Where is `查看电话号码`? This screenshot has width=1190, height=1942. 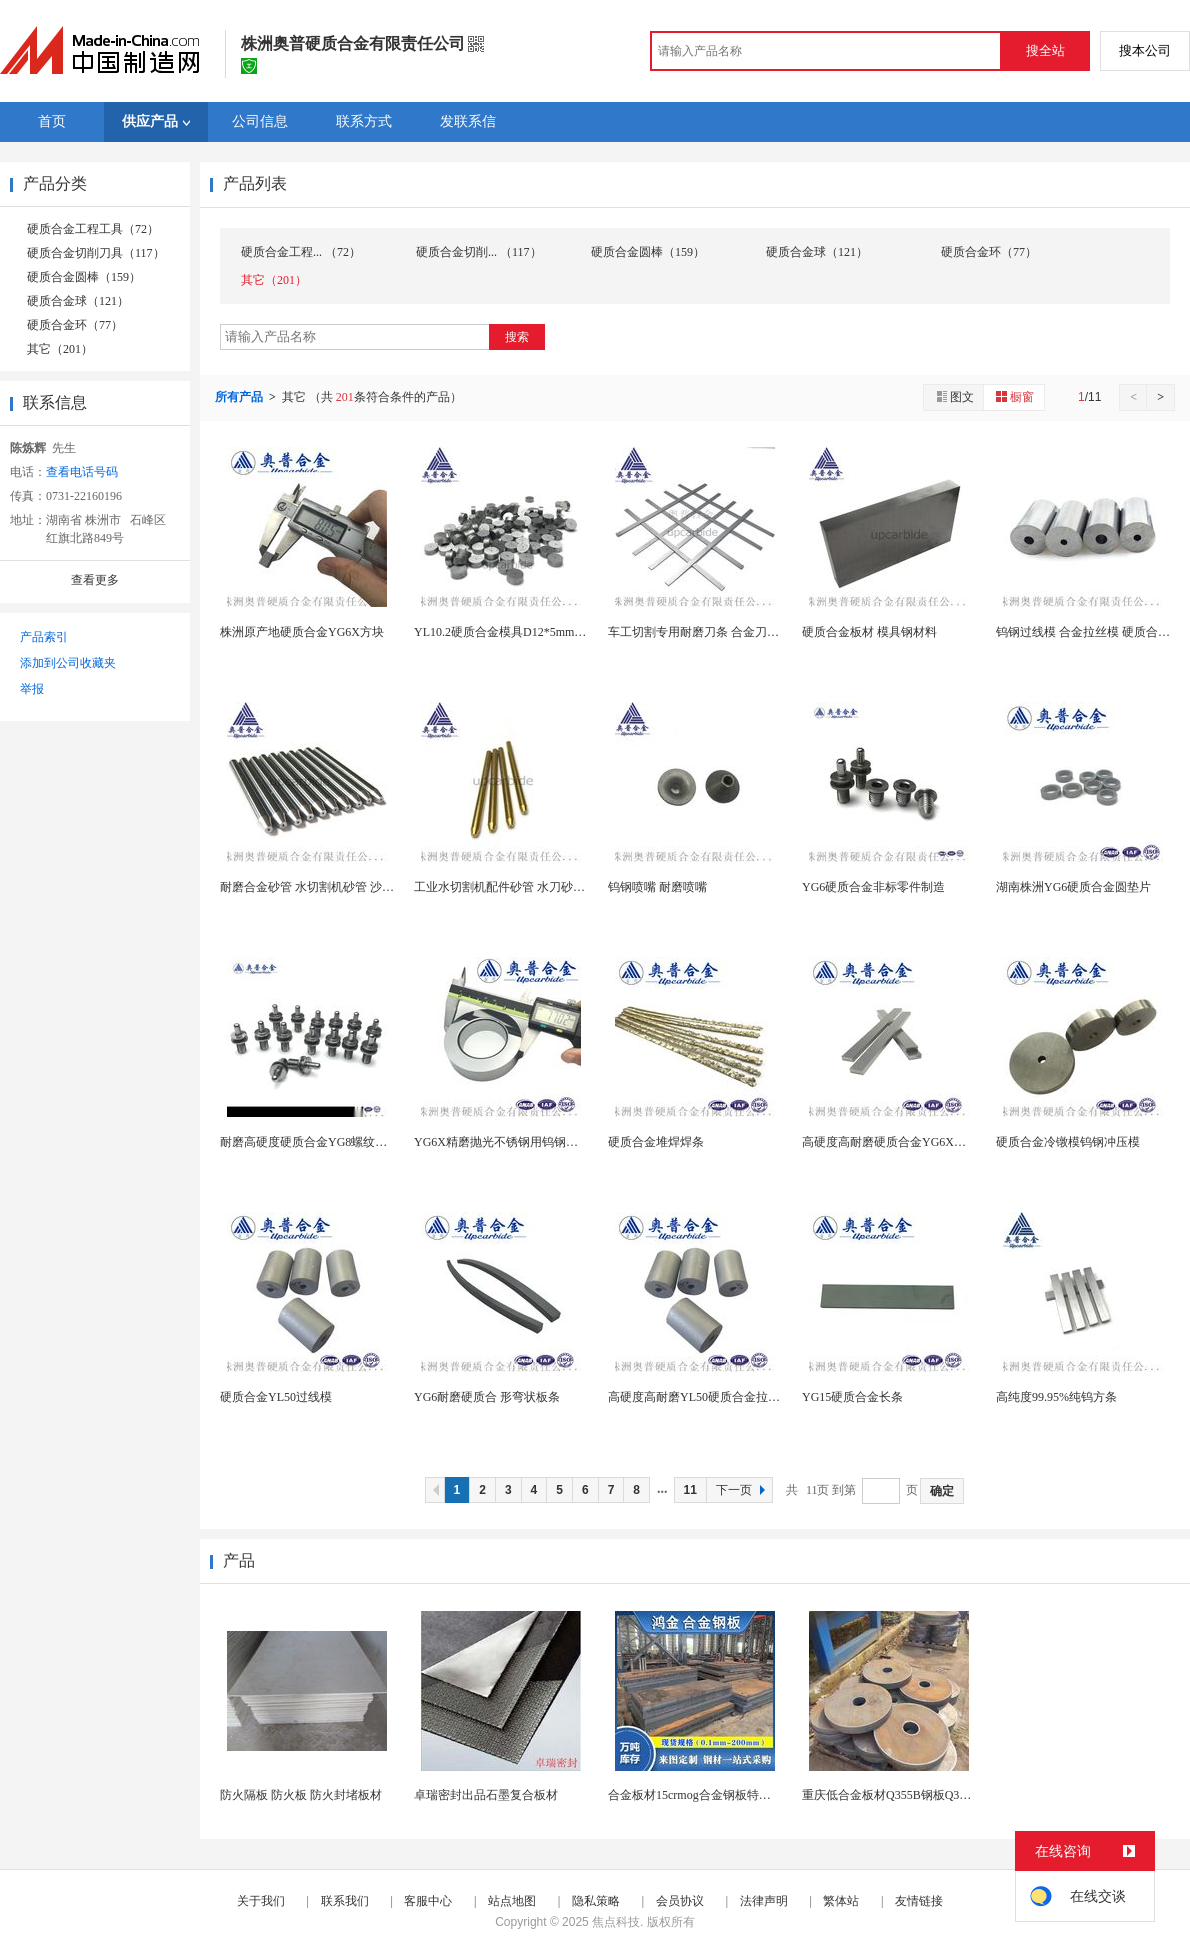 查看电话号码 is located at coordinates (82, 472).